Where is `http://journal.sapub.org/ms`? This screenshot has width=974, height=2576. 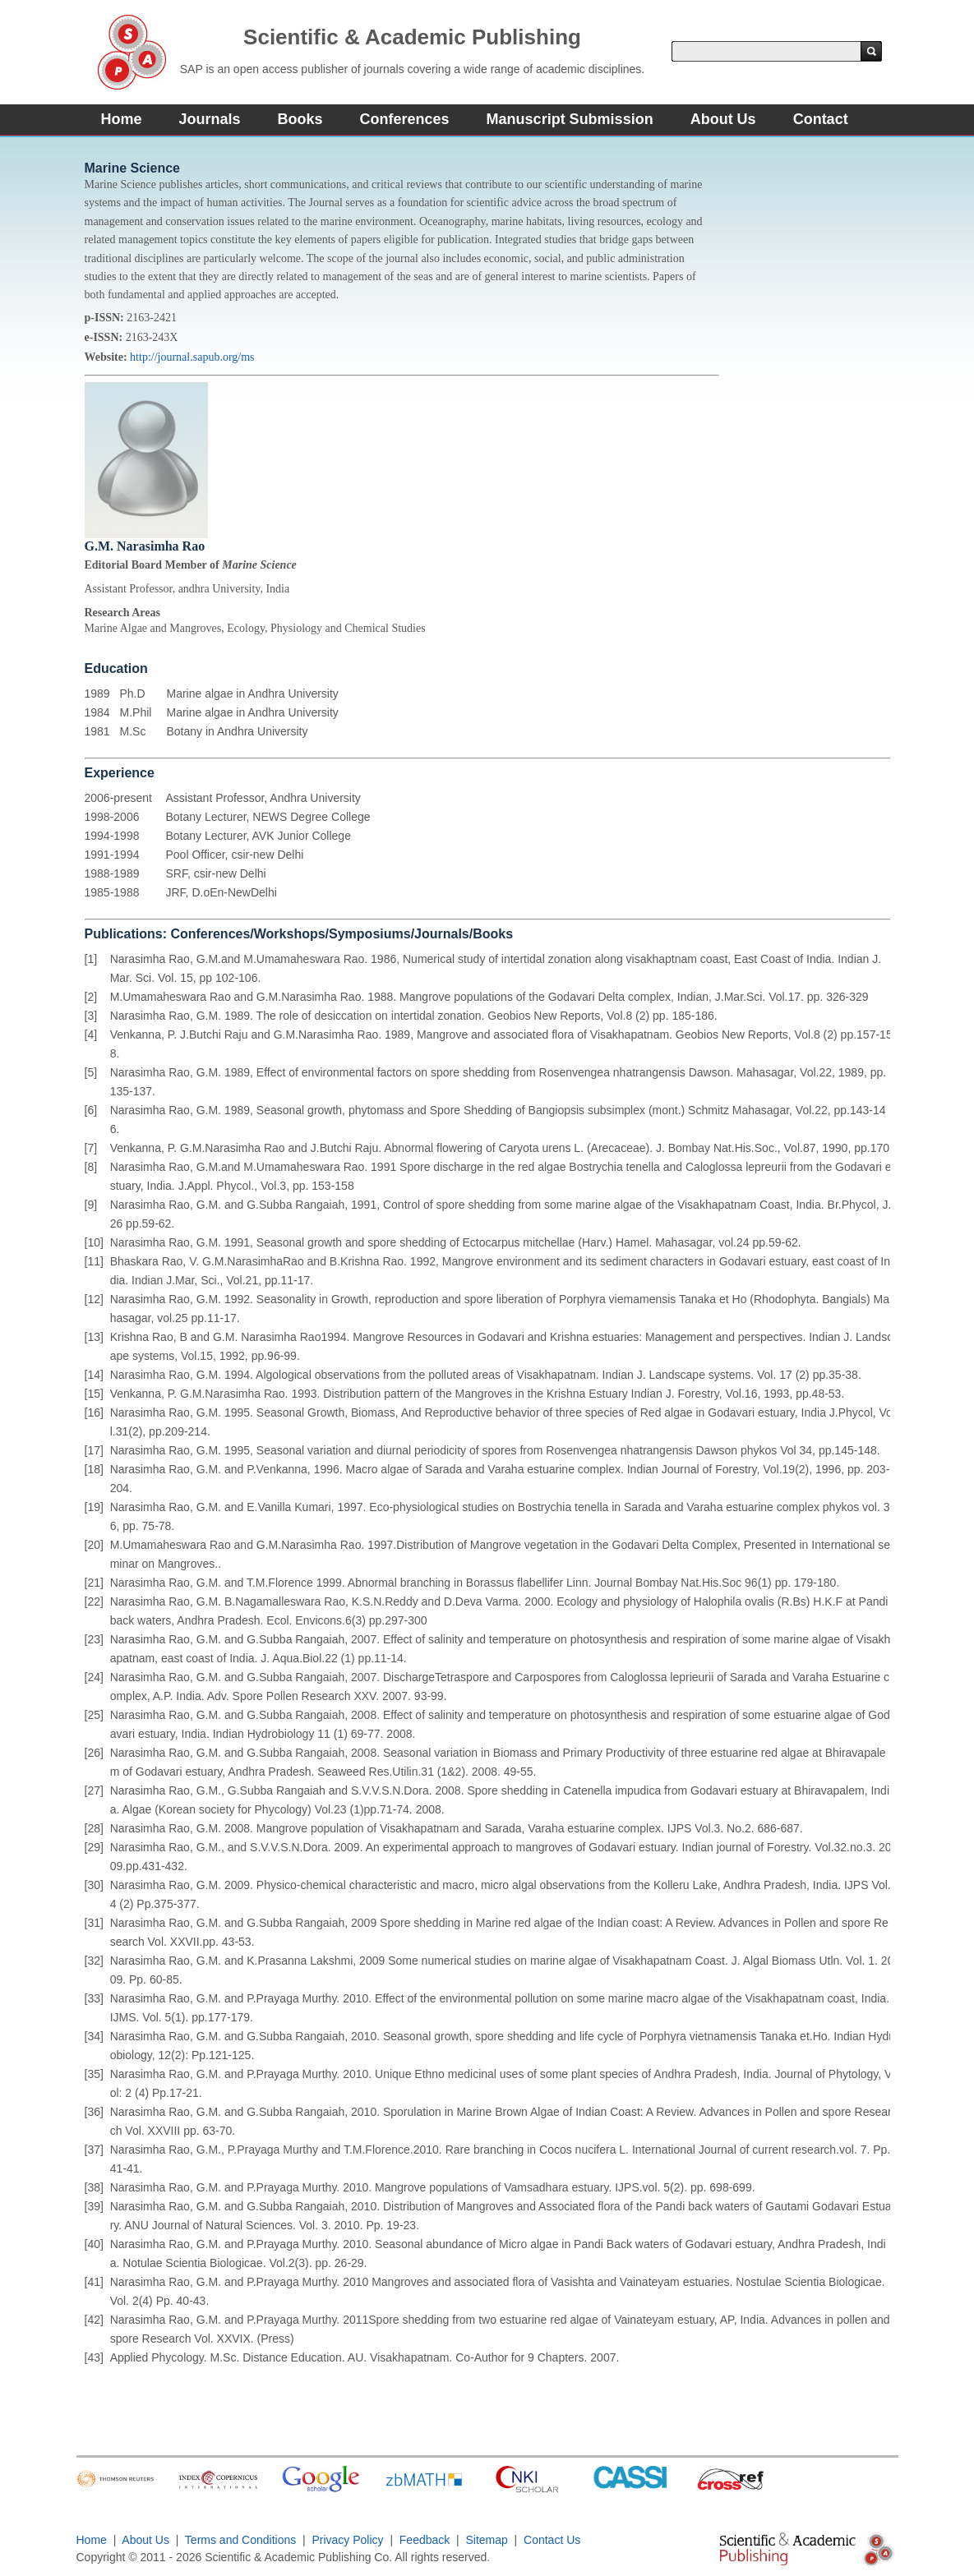
http://journal.sapub.org/ms is located at coordinates (192, 357).